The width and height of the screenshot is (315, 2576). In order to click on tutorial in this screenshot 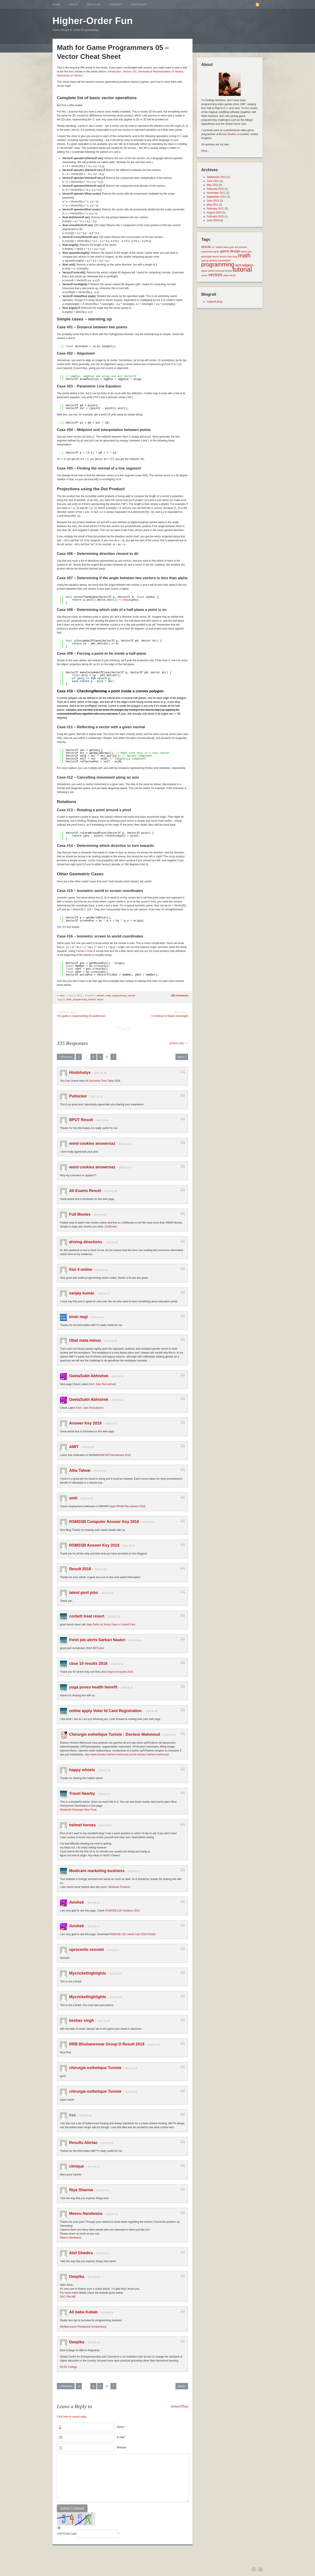, I will do `click(131, 995)`.